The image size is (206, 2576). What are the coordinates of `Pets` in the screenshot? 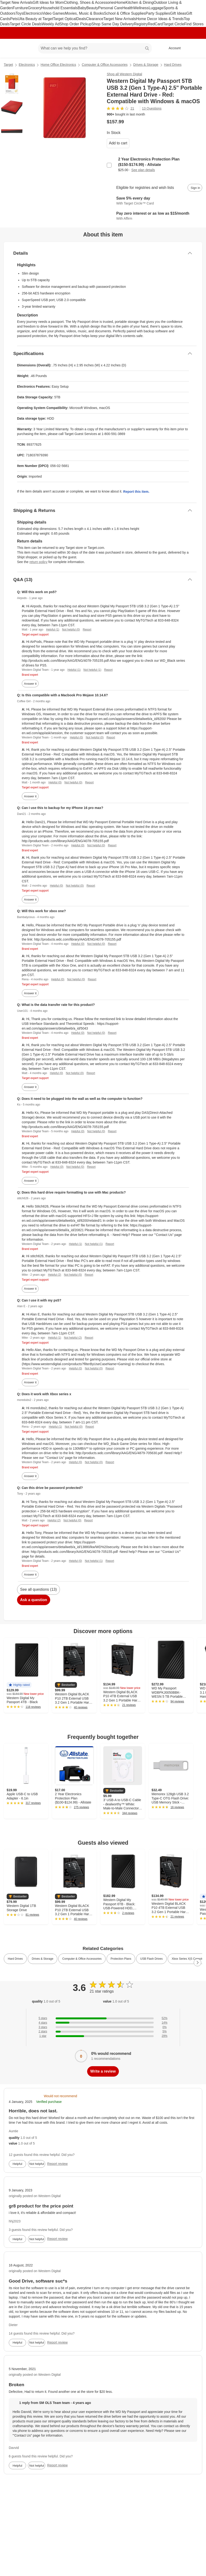 It's located at (14, 19).